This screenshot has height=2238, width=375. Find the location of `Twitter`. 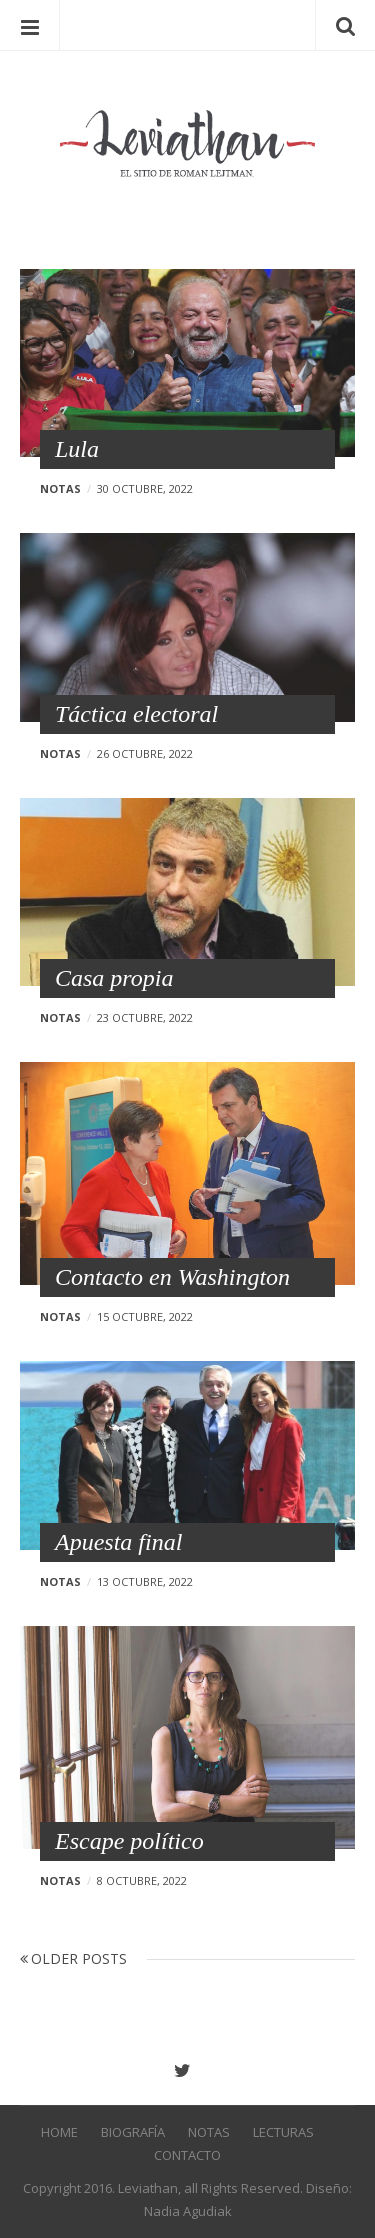

Twitter is located at coordinates (187, 2071).